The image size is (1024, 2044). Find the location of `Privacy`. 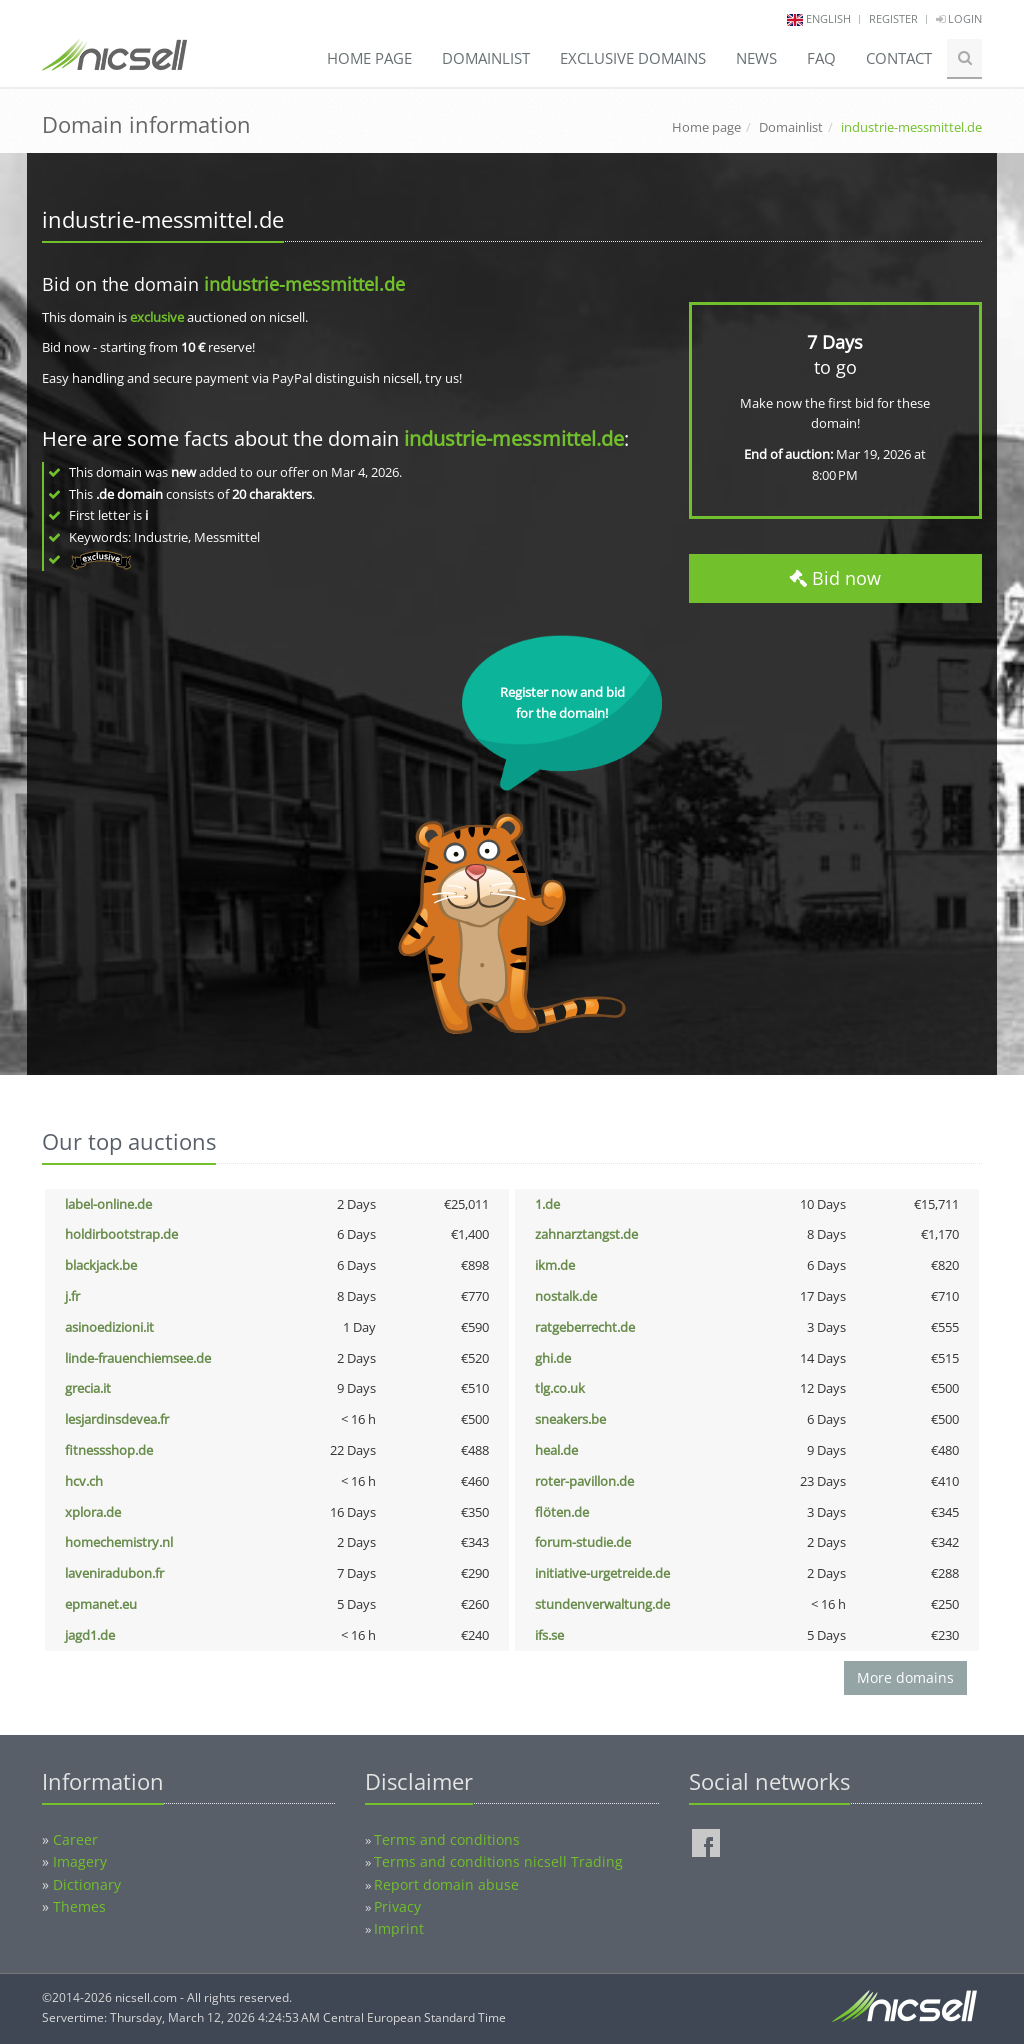

Privacy is located at coordinates (397, 1906).